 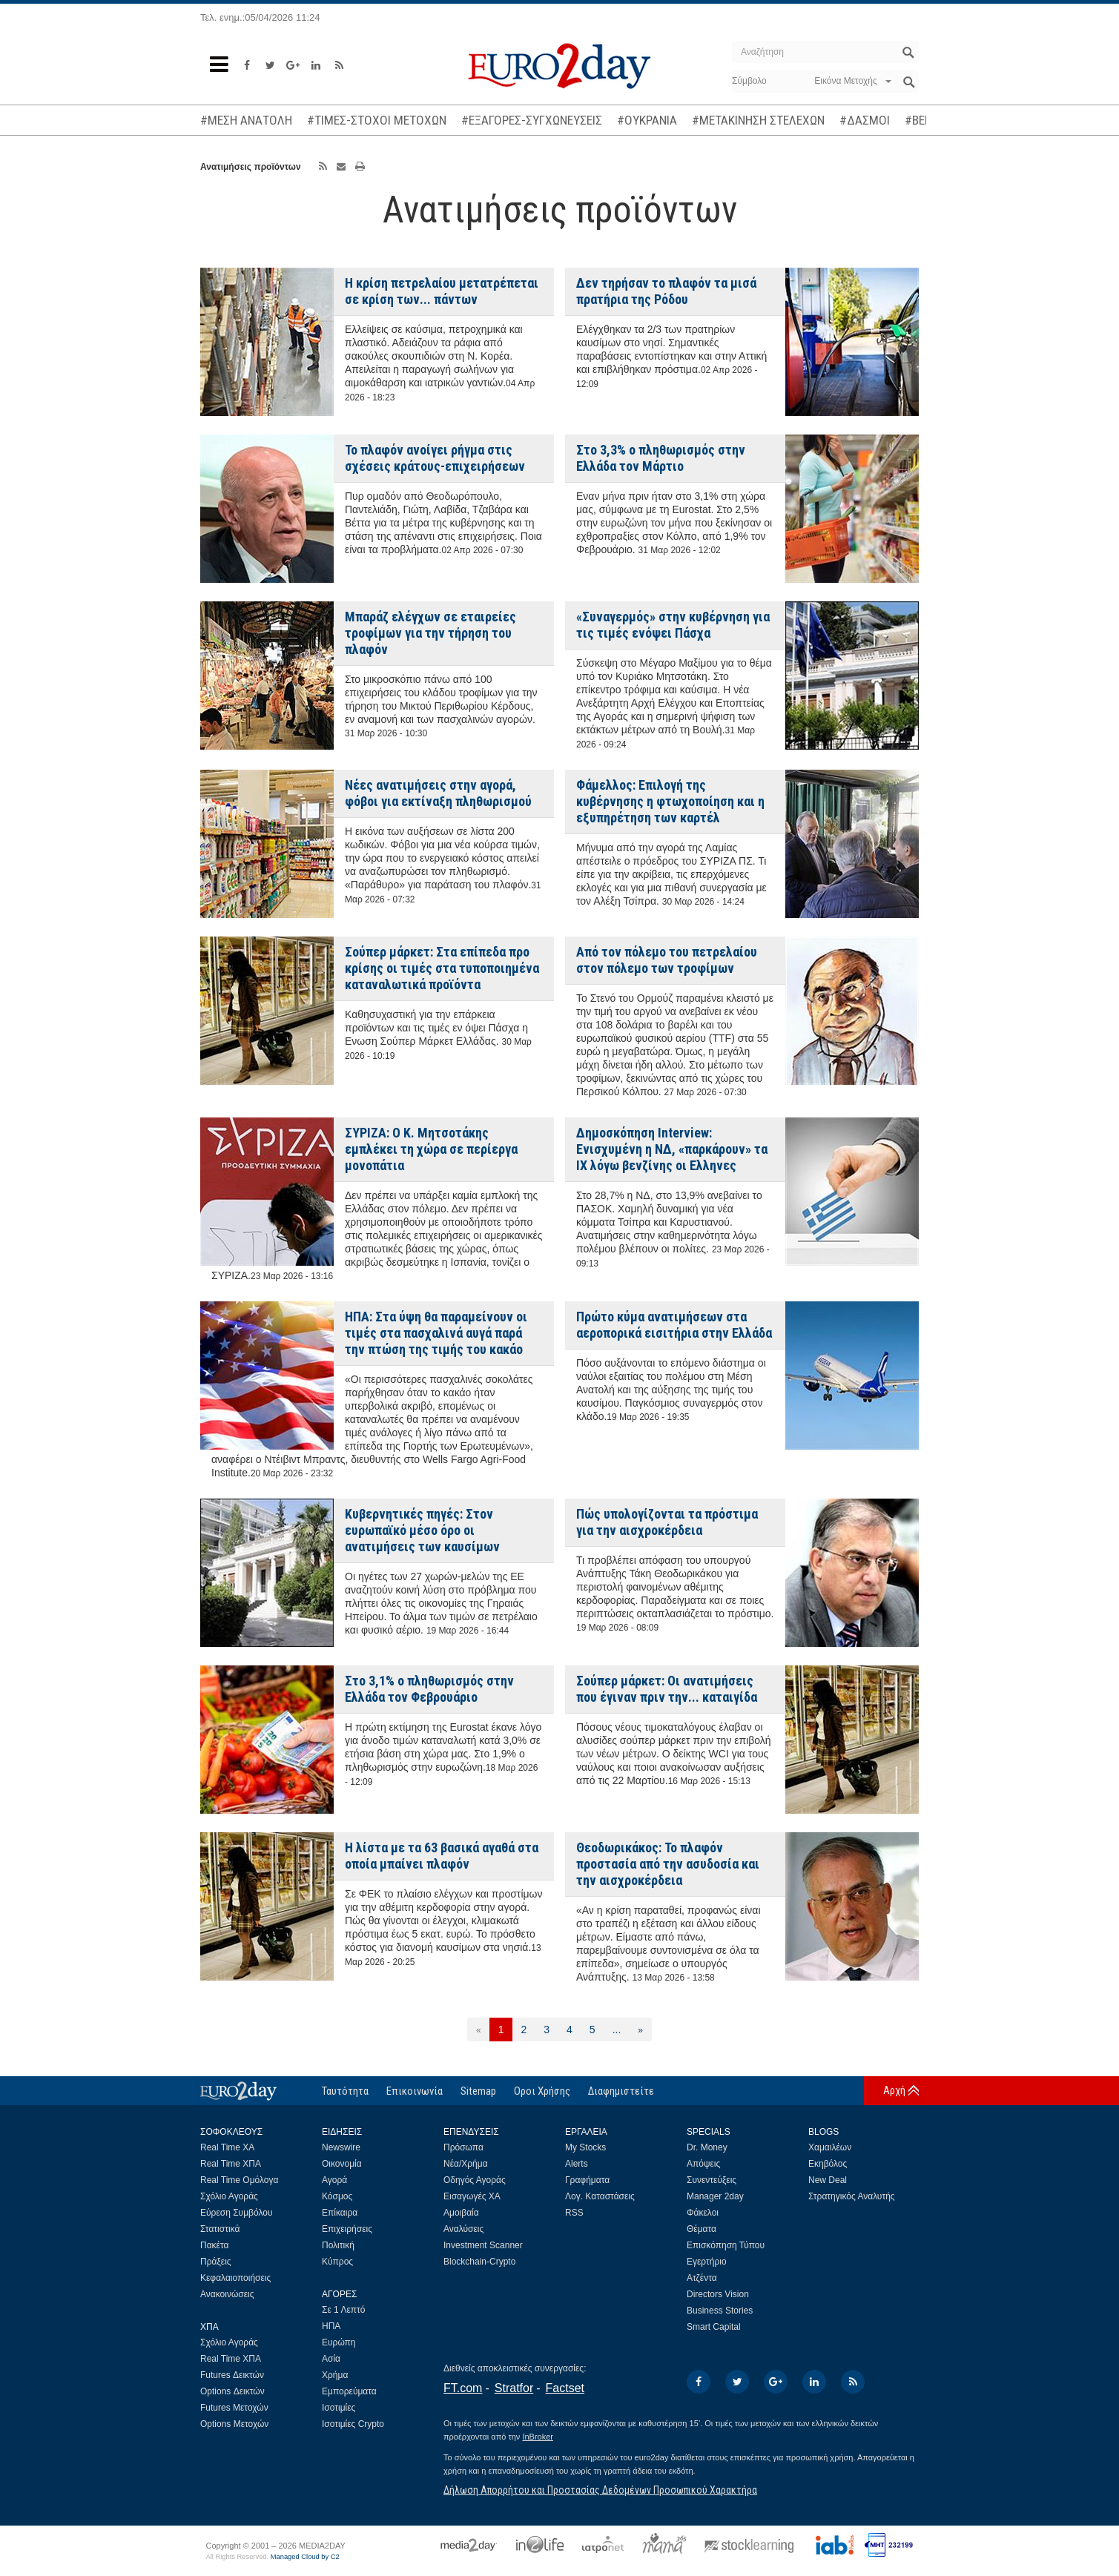 I want to click on Κύπρος, so click(x=337, y=2261).